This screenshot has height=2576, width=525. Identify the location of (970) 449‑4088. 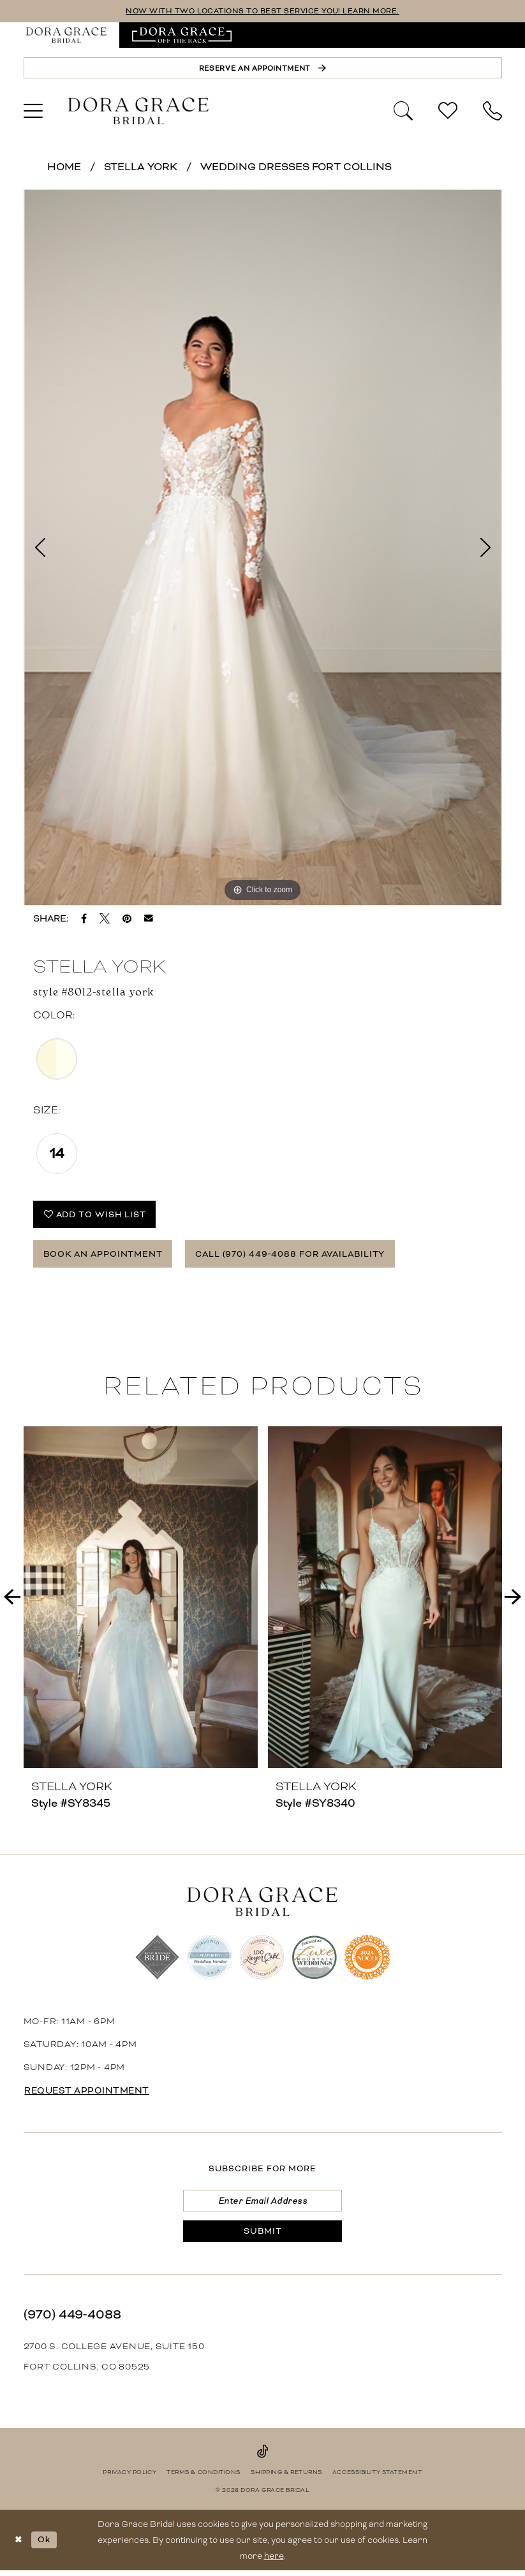
(72, 2319).